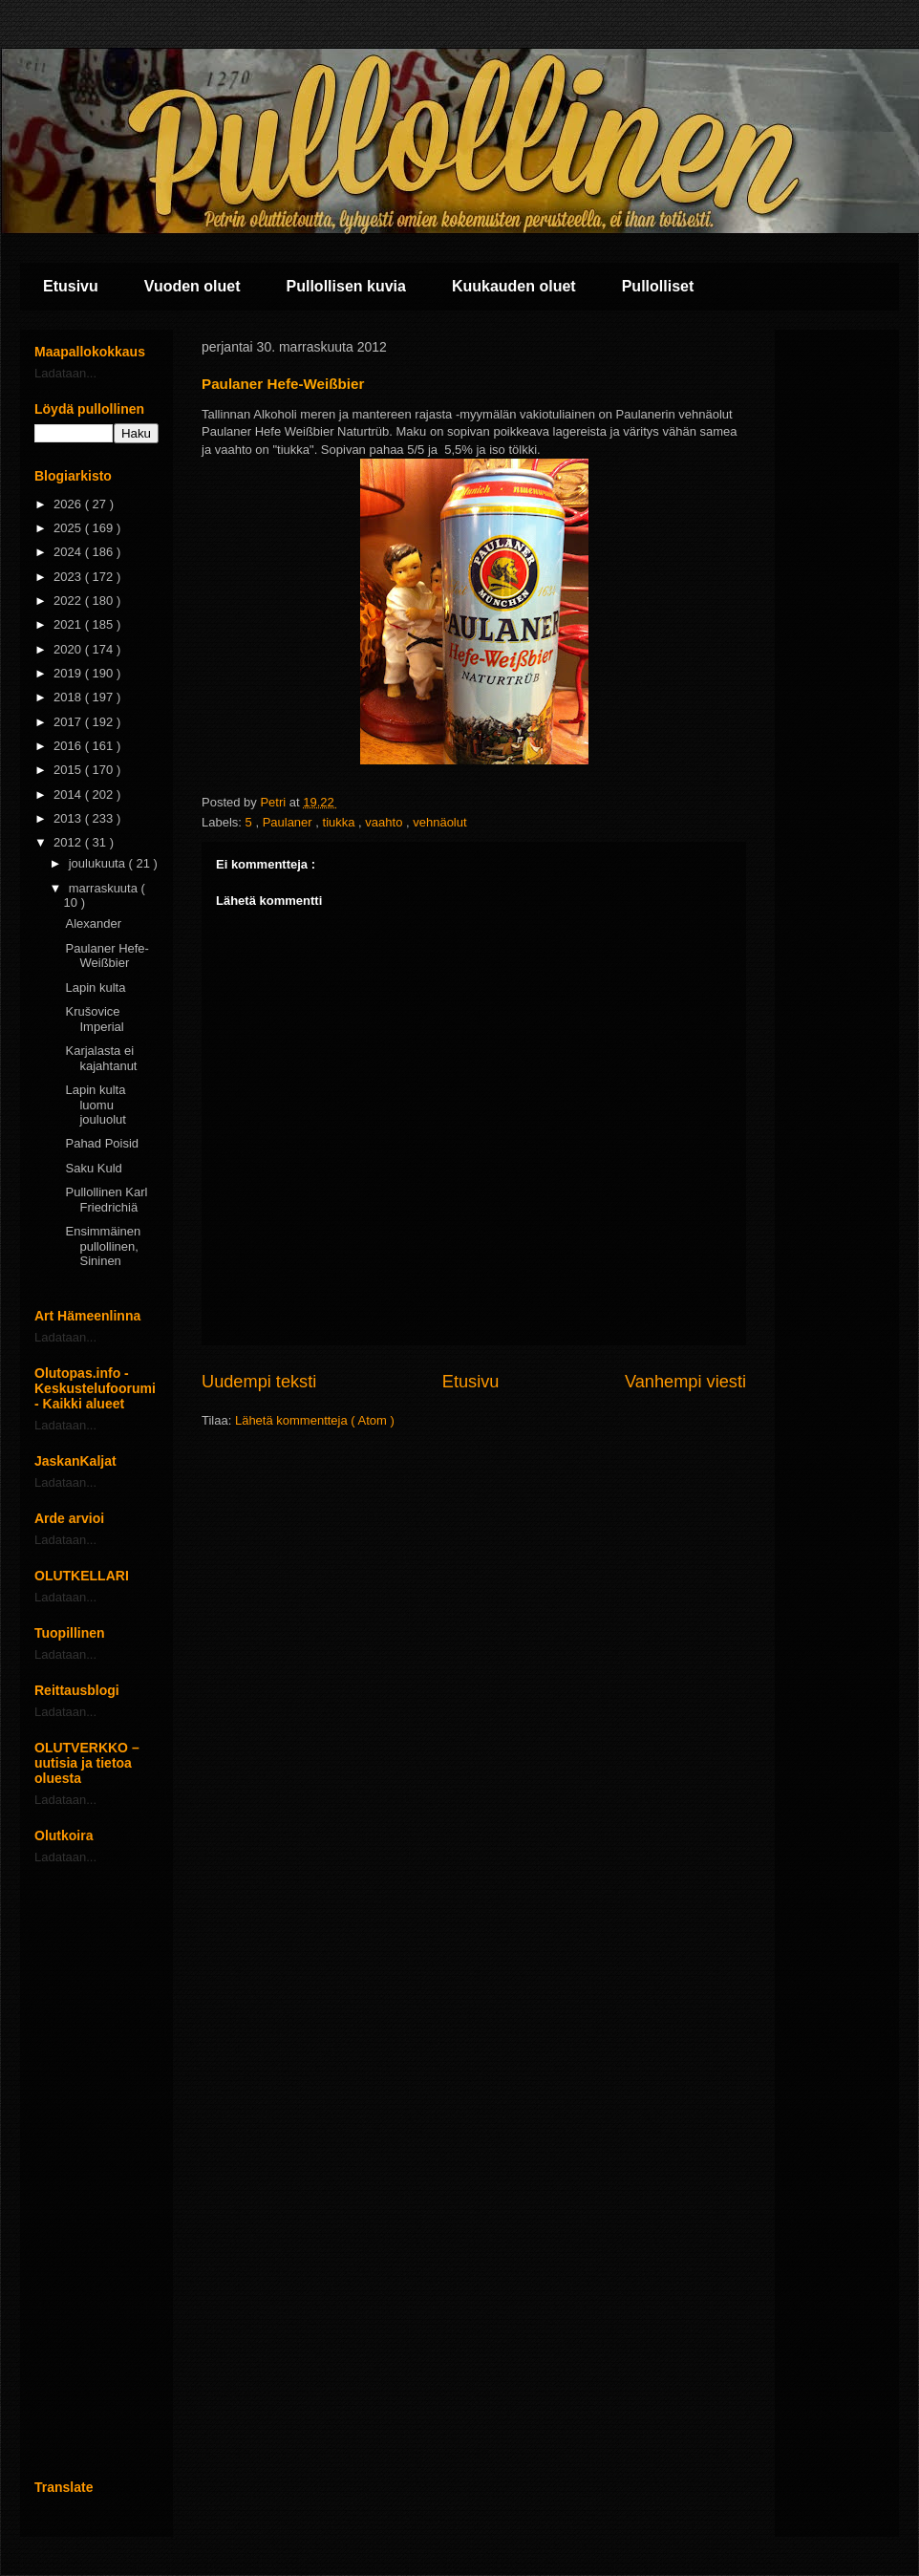  I want to click on Pullolliset, so click(658, 286).